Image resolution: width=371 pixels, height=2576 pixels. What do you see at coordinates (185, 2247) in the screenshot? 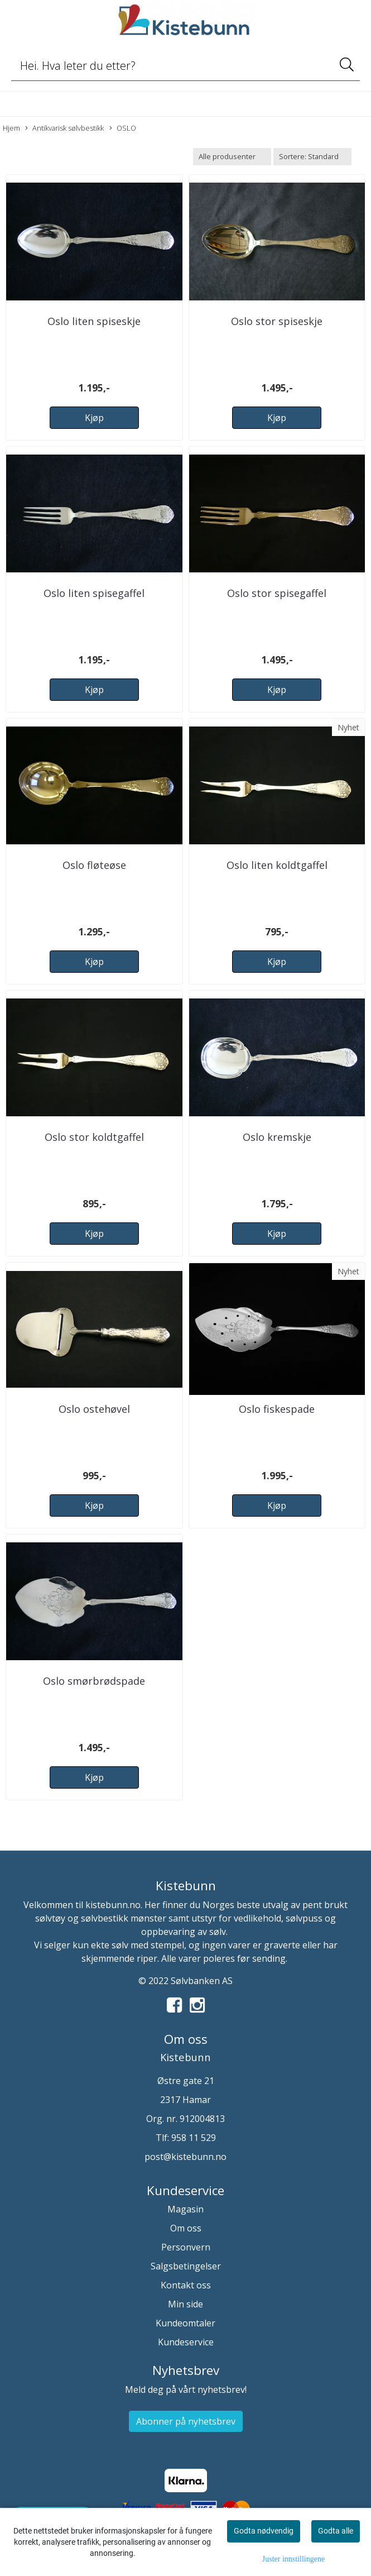
I see `Personvern` at bounding box center [185, 2247].